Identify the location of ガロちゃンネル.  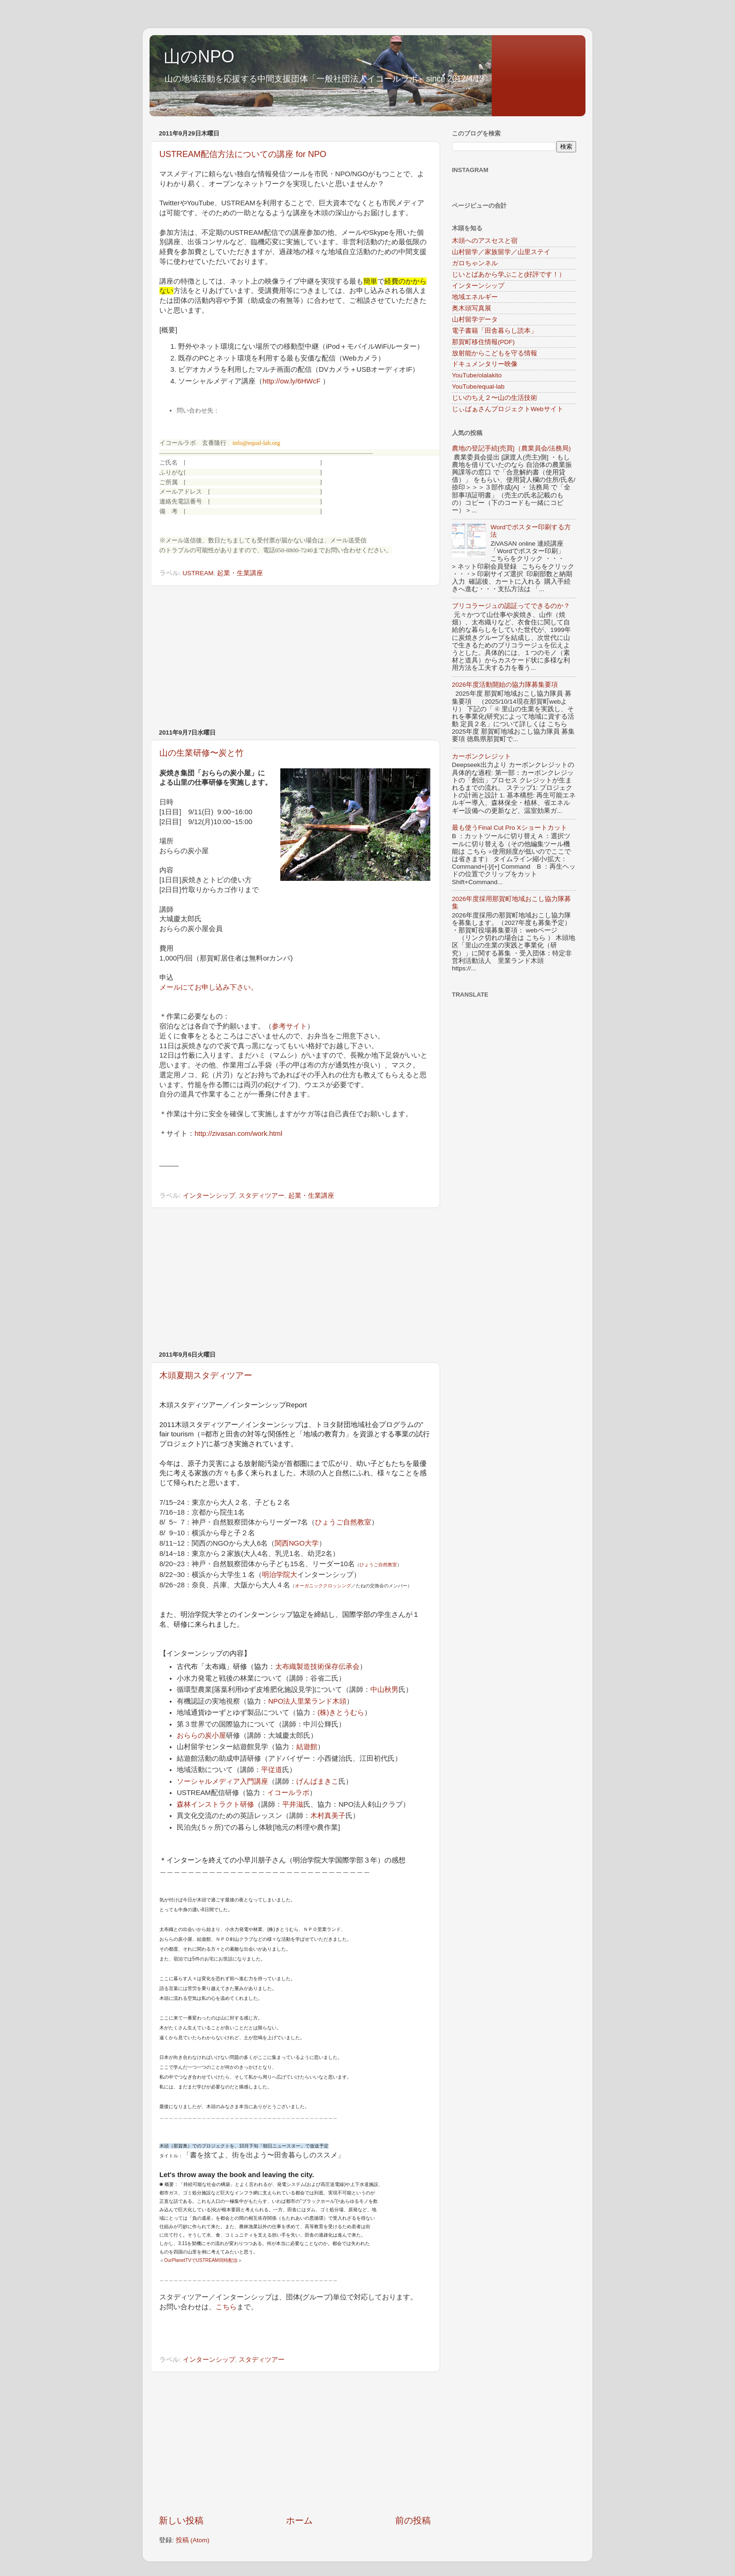
(475, 263).